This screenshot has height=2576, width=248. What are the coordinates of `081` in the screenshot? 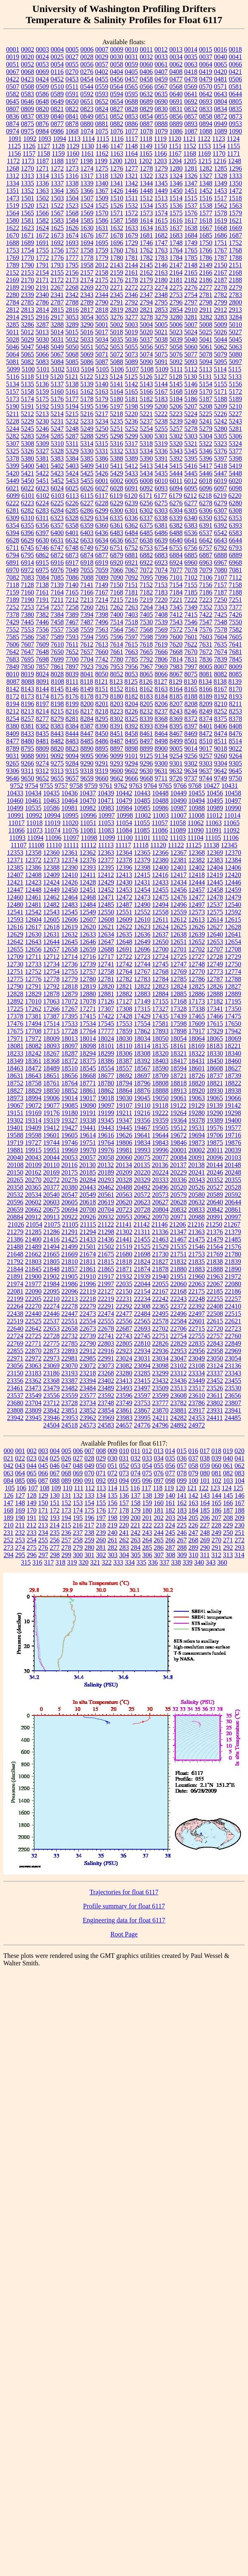 It's located at (217, 1473).